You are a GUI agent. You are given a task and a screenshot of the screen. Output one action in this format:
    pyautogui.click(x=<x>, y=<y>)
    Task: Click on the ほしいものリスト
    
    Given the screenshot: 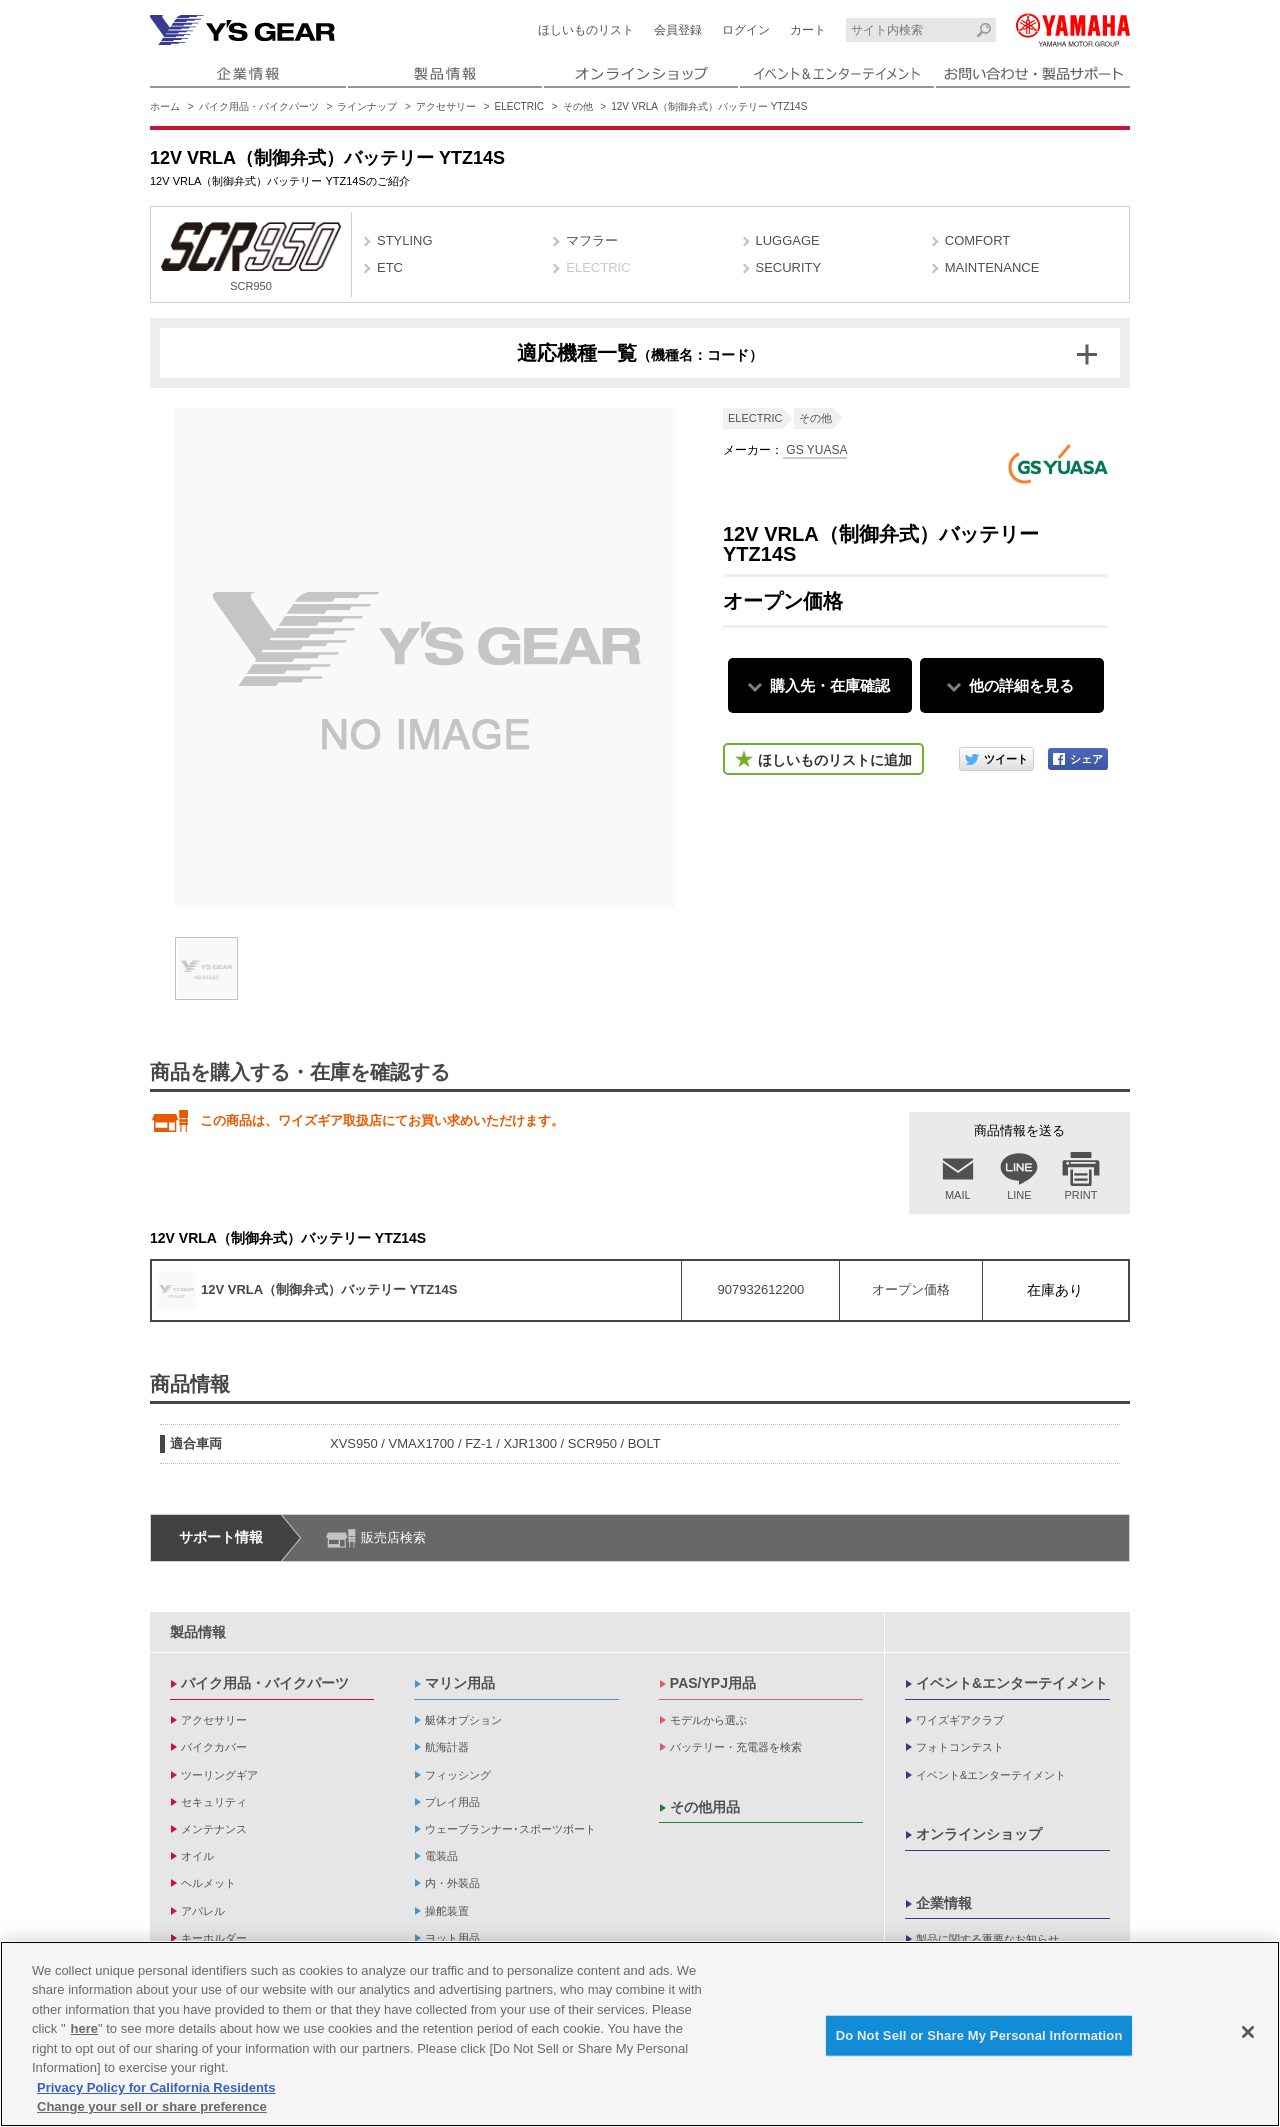 What is the action you would take?
    pyautogui.click(x=586, y=30)
    